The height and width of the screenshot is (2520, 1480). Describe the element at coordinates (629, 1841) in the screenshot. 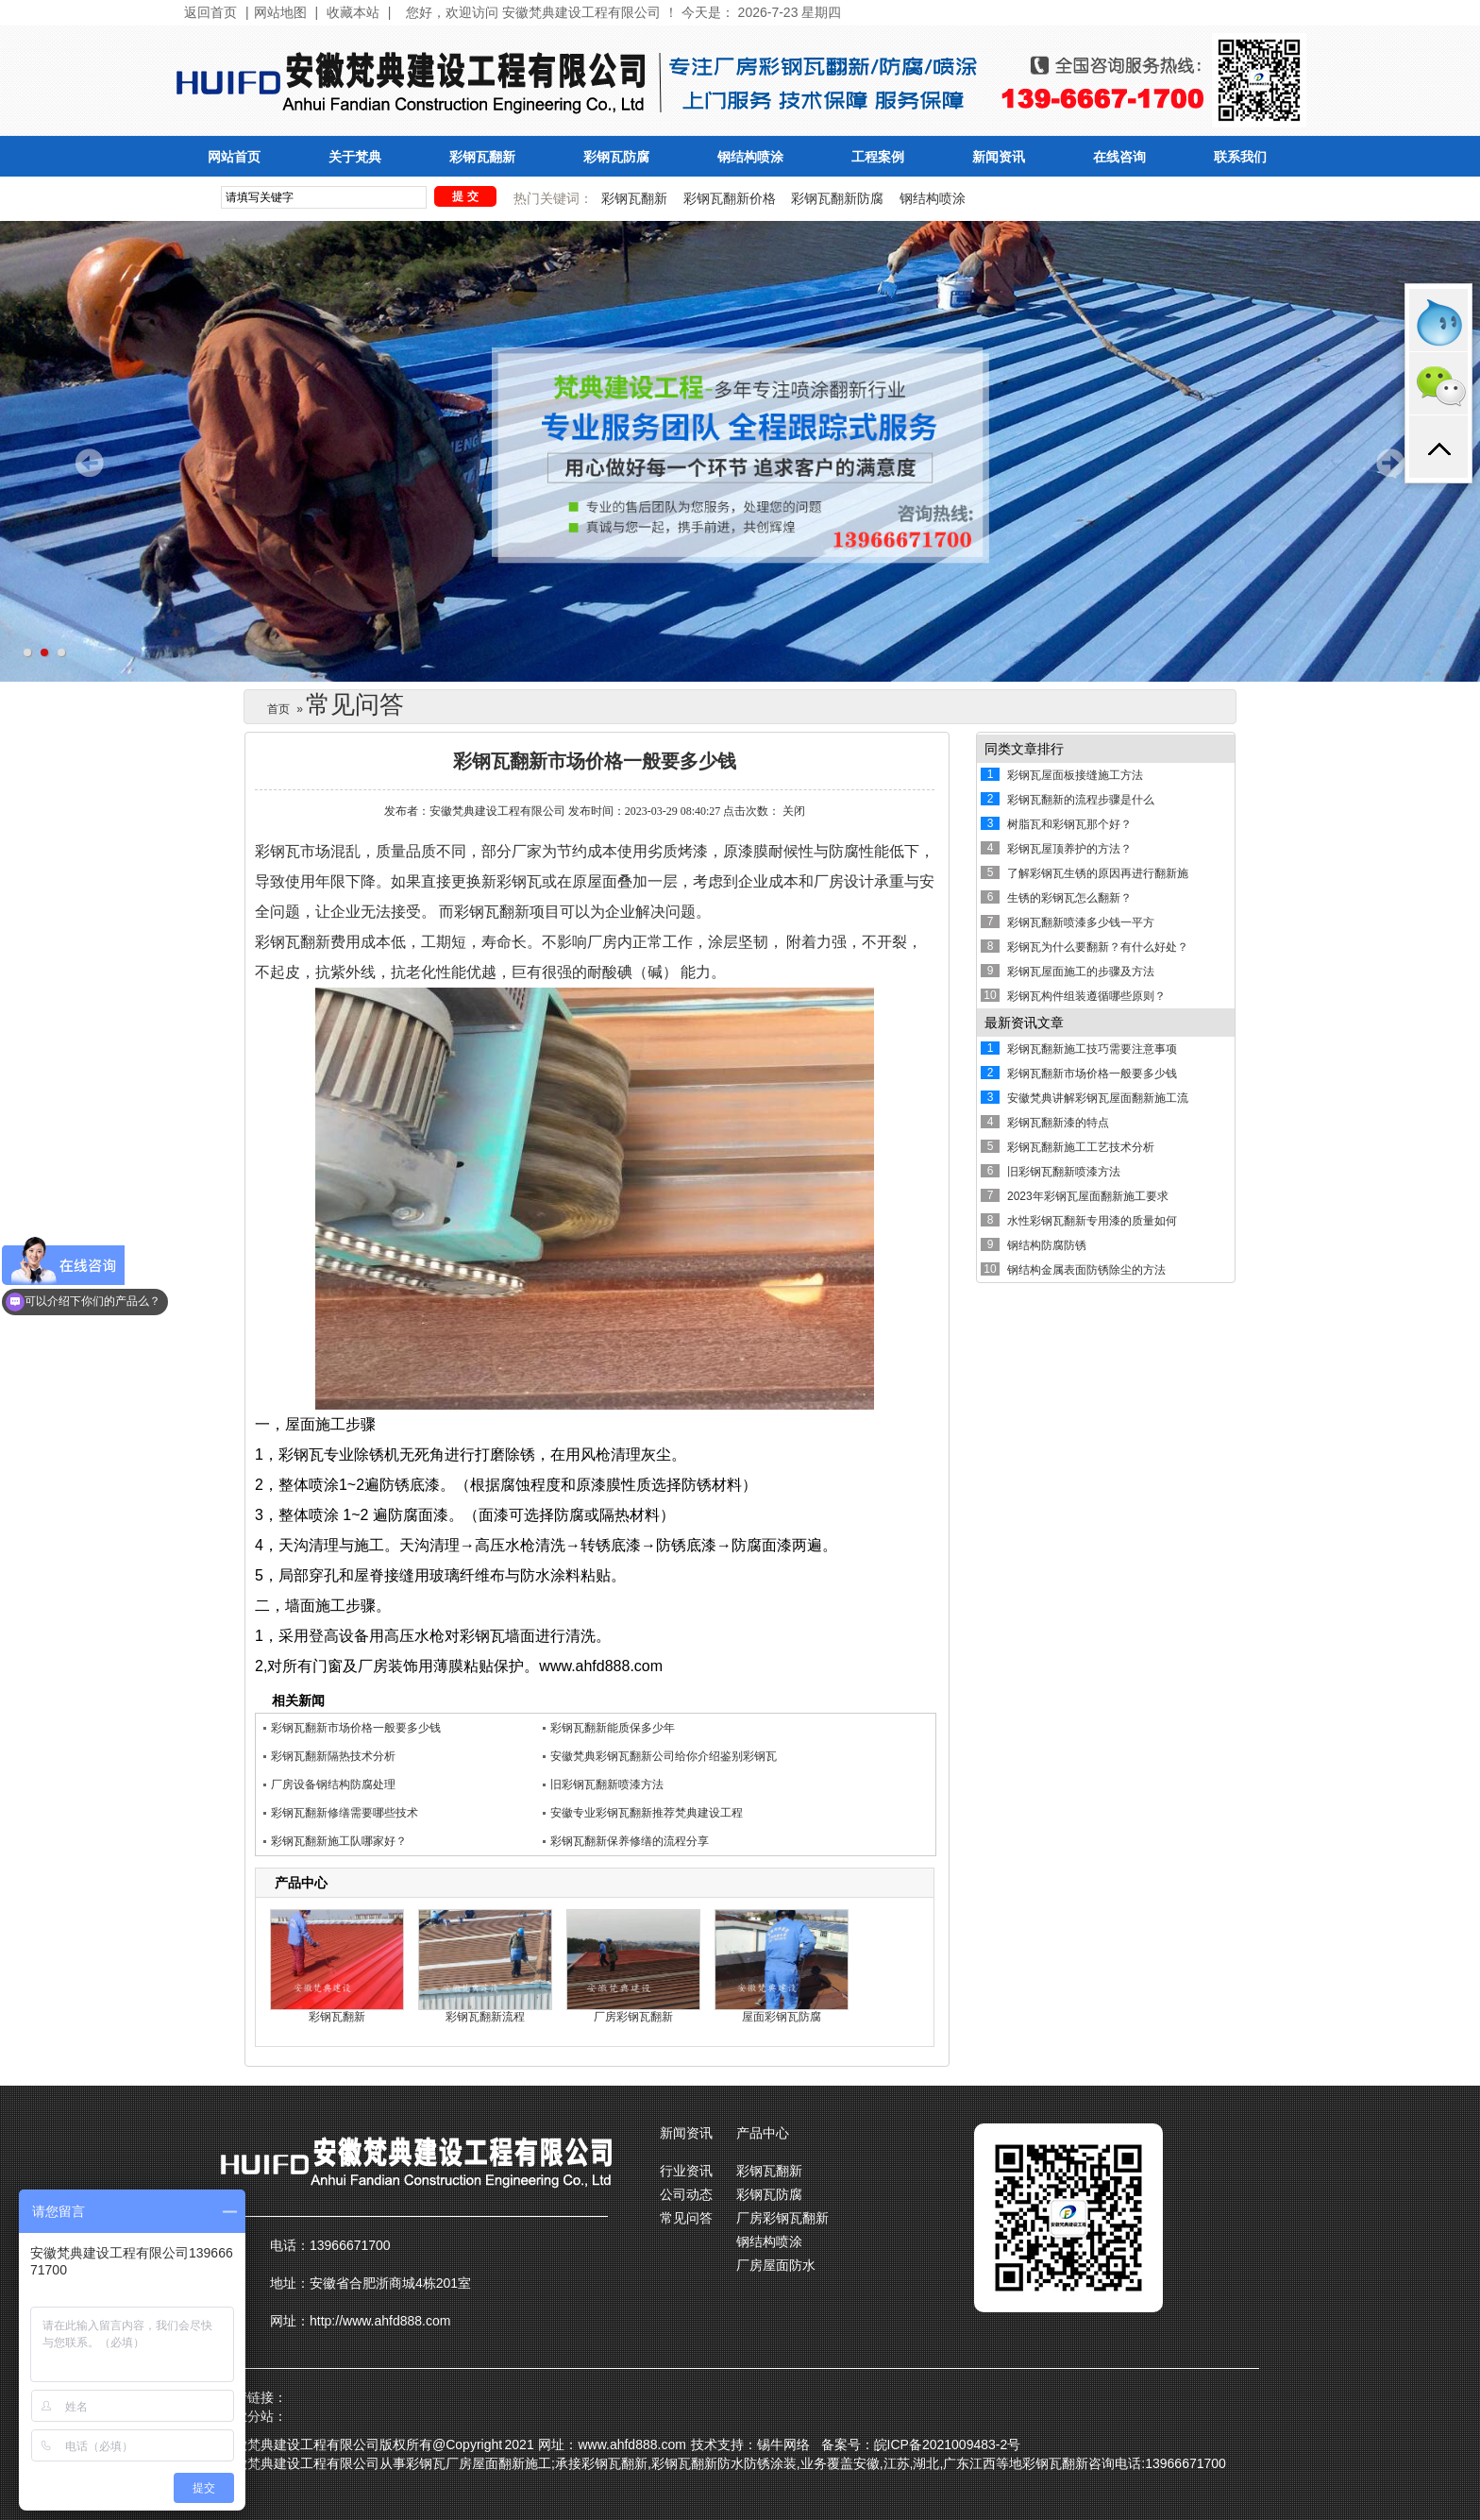

I see `彩钢瓦翻新保养修缮的流程分享` at that location.